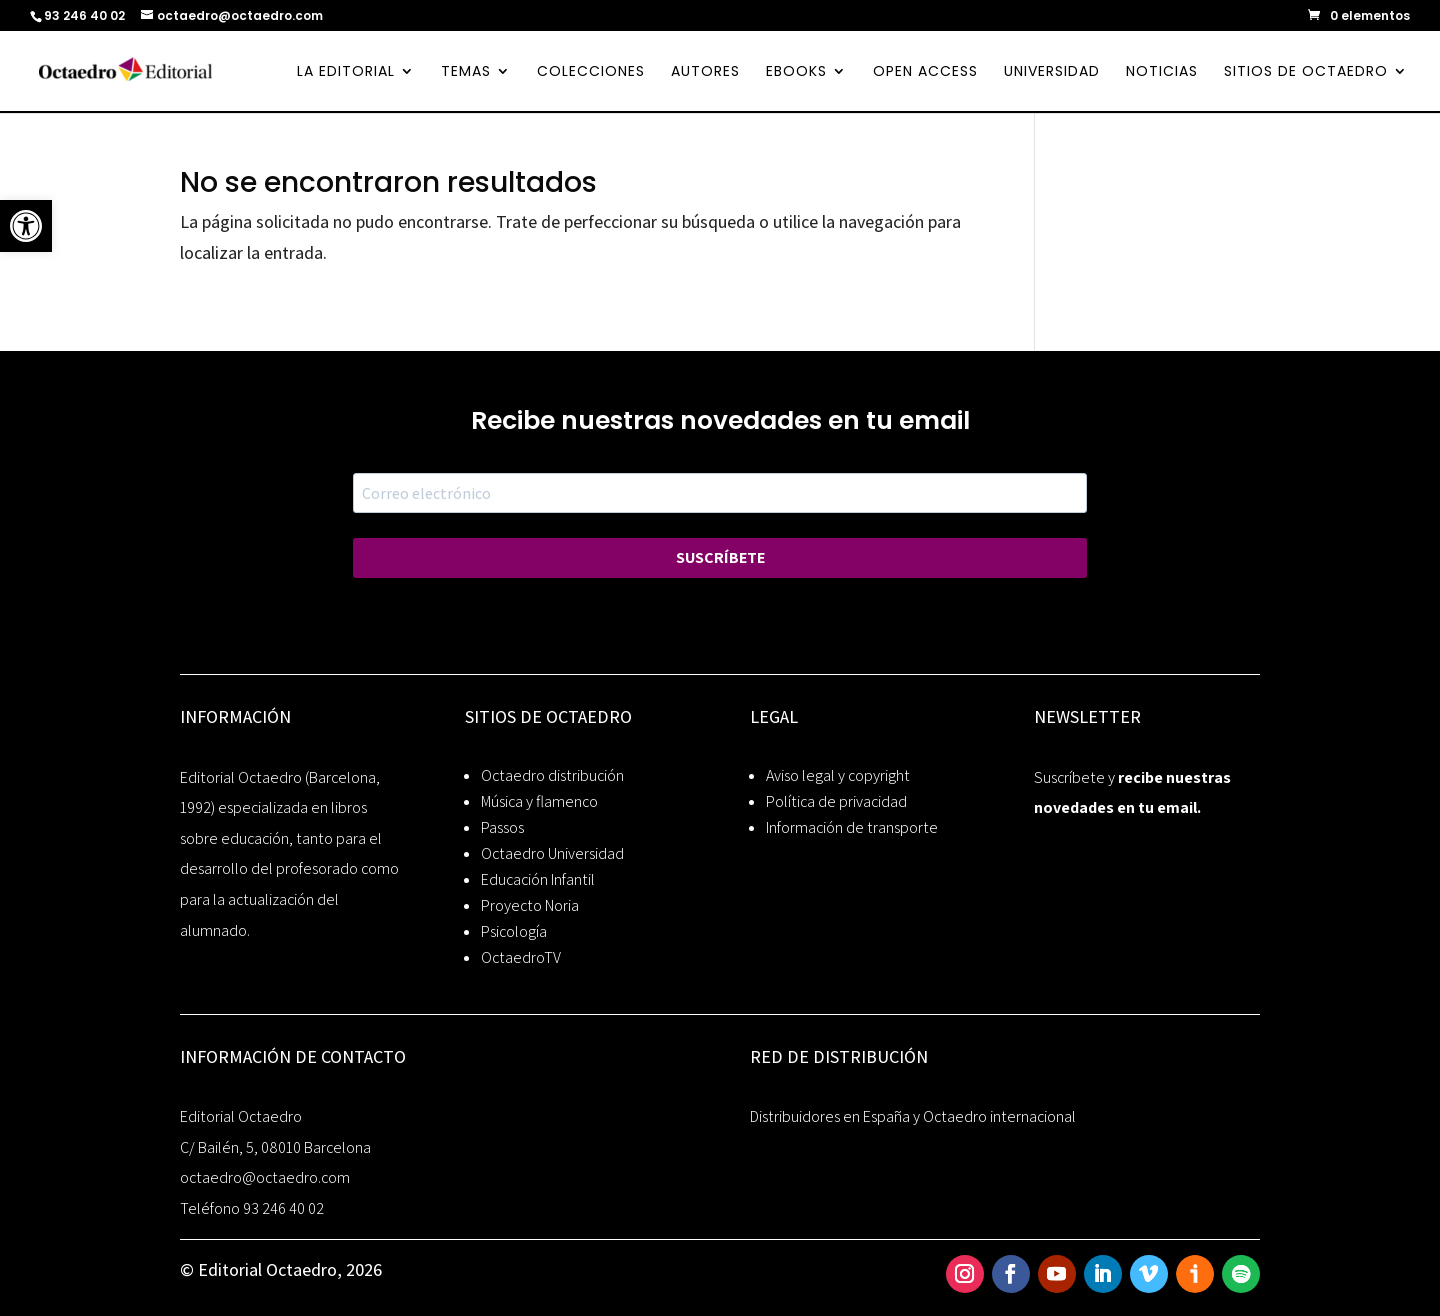 Image resolution: width=1440 pixels, height=1316 pixels. Describe the element at coordinates (530, 905) in the screenshot. I see `Proyecto Noria [link]` at that location.